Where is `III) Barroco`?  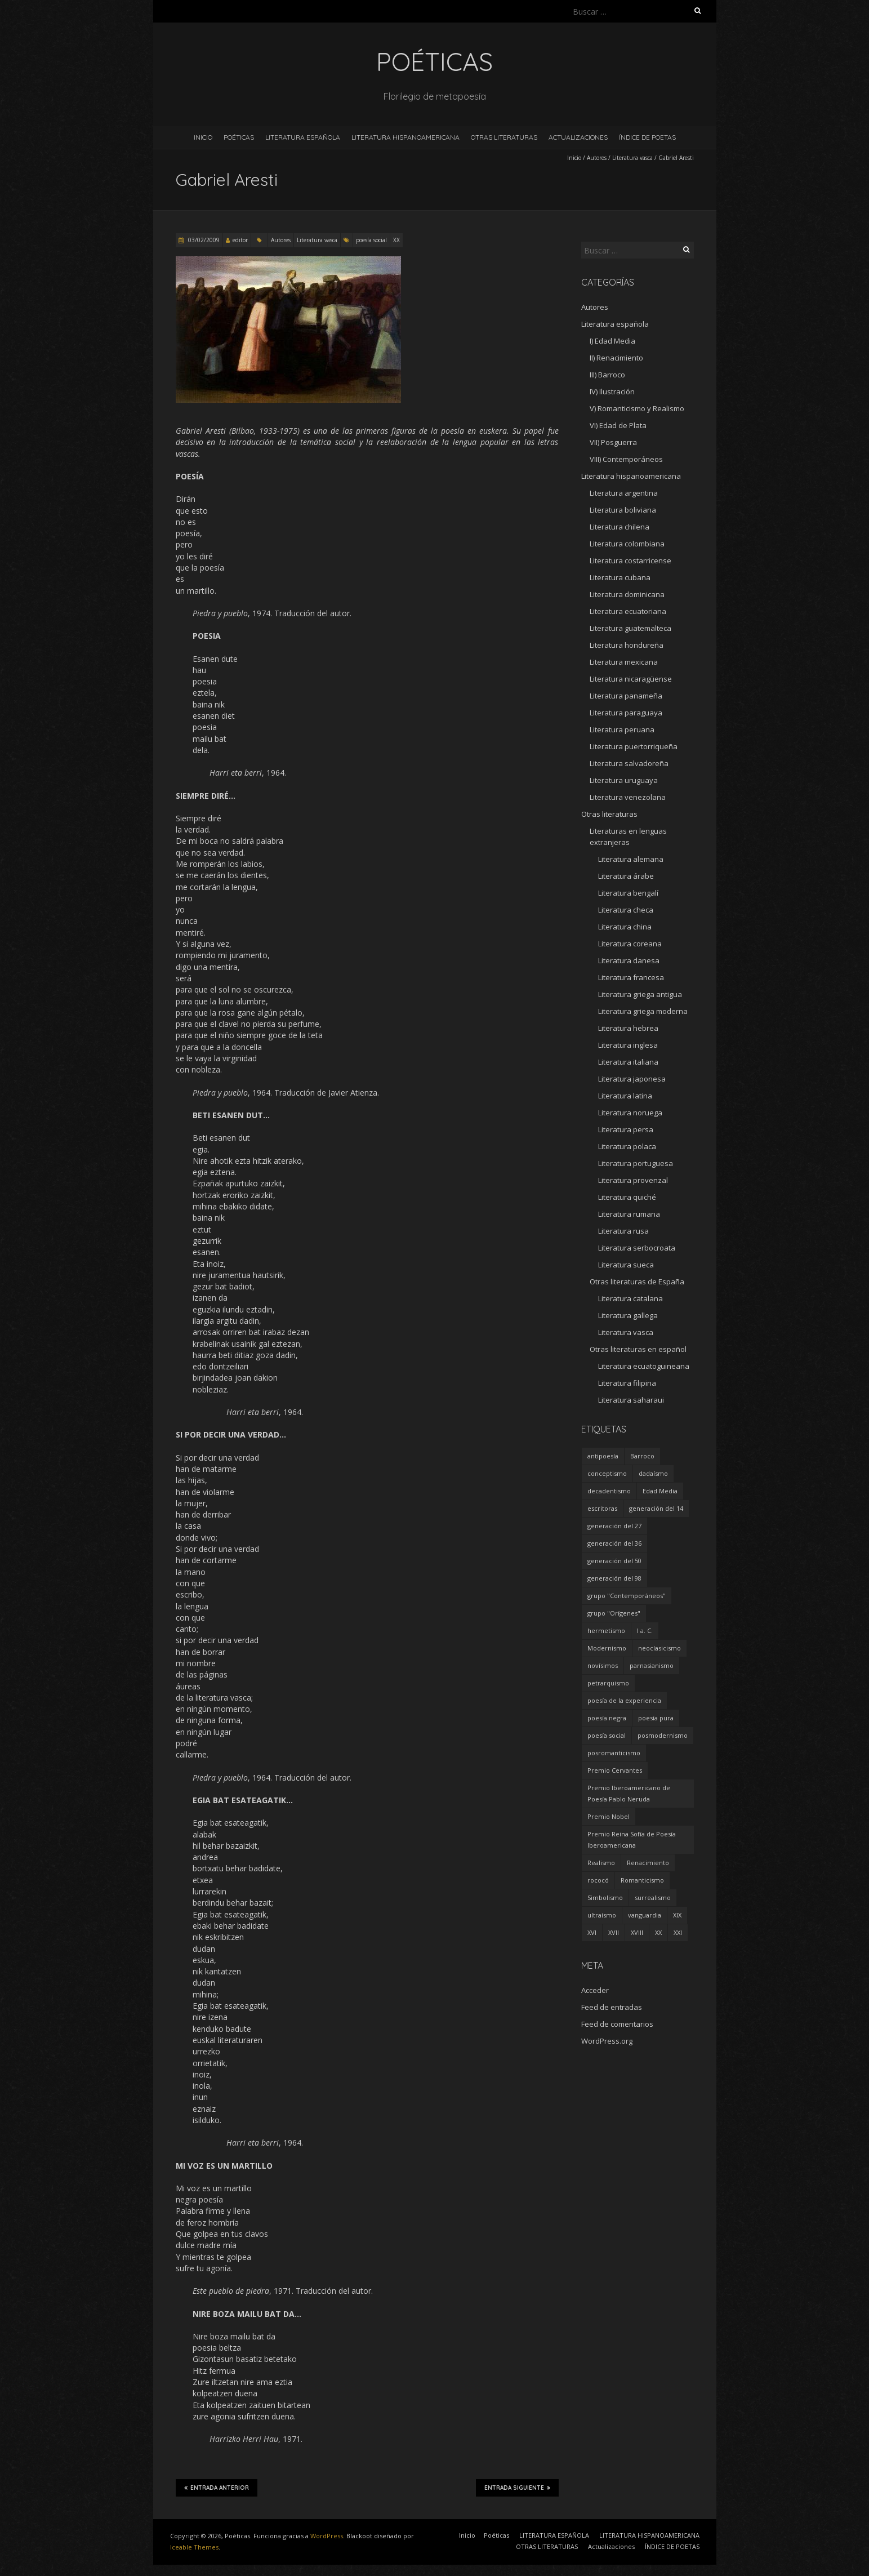
III) Barroco is located at coordinates (607, 375).